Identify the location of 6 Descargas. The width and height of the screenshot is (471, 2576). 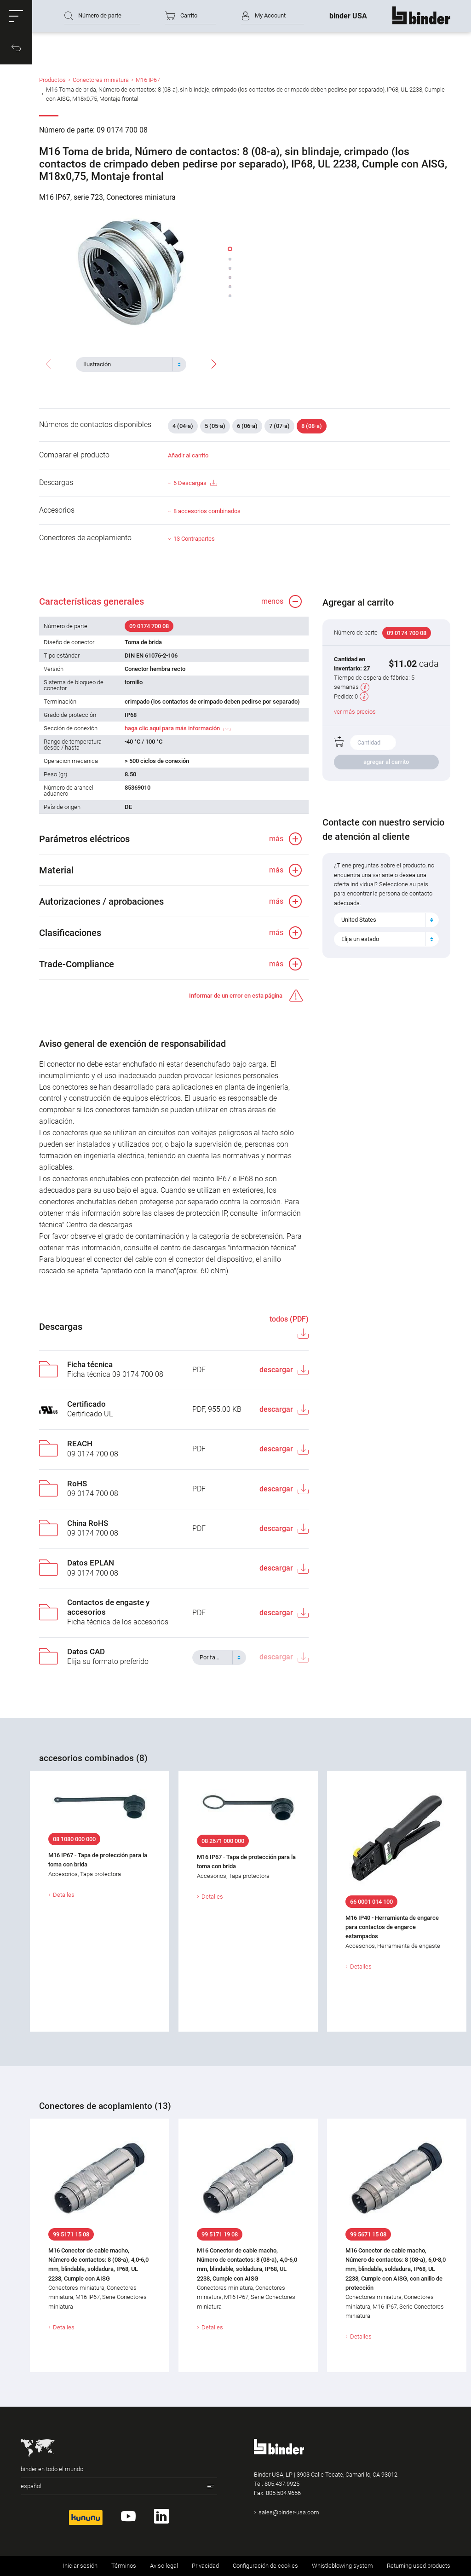
(195, 483).